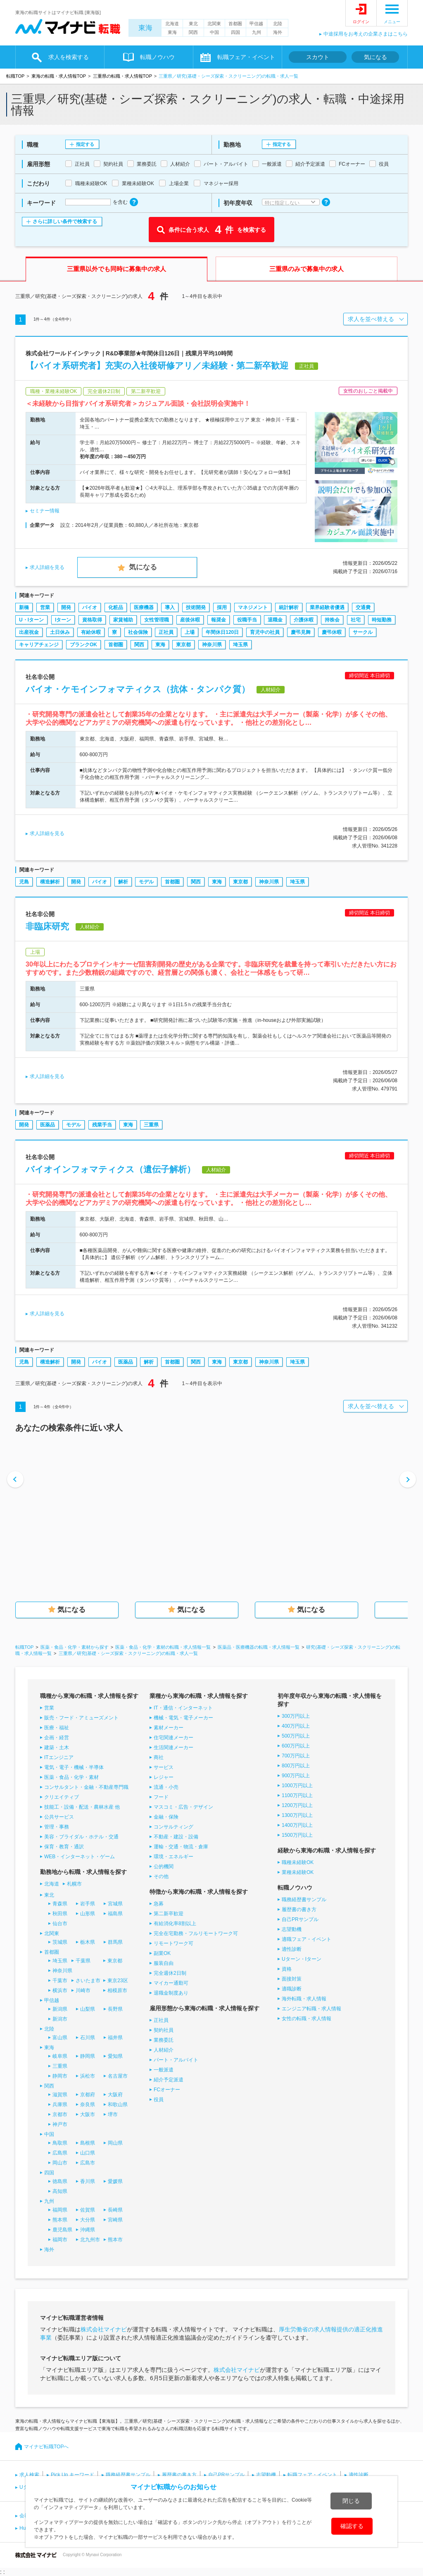 This screenshot has height=2576, width=423. I want to click on 静岡県, so click(87, 2056).